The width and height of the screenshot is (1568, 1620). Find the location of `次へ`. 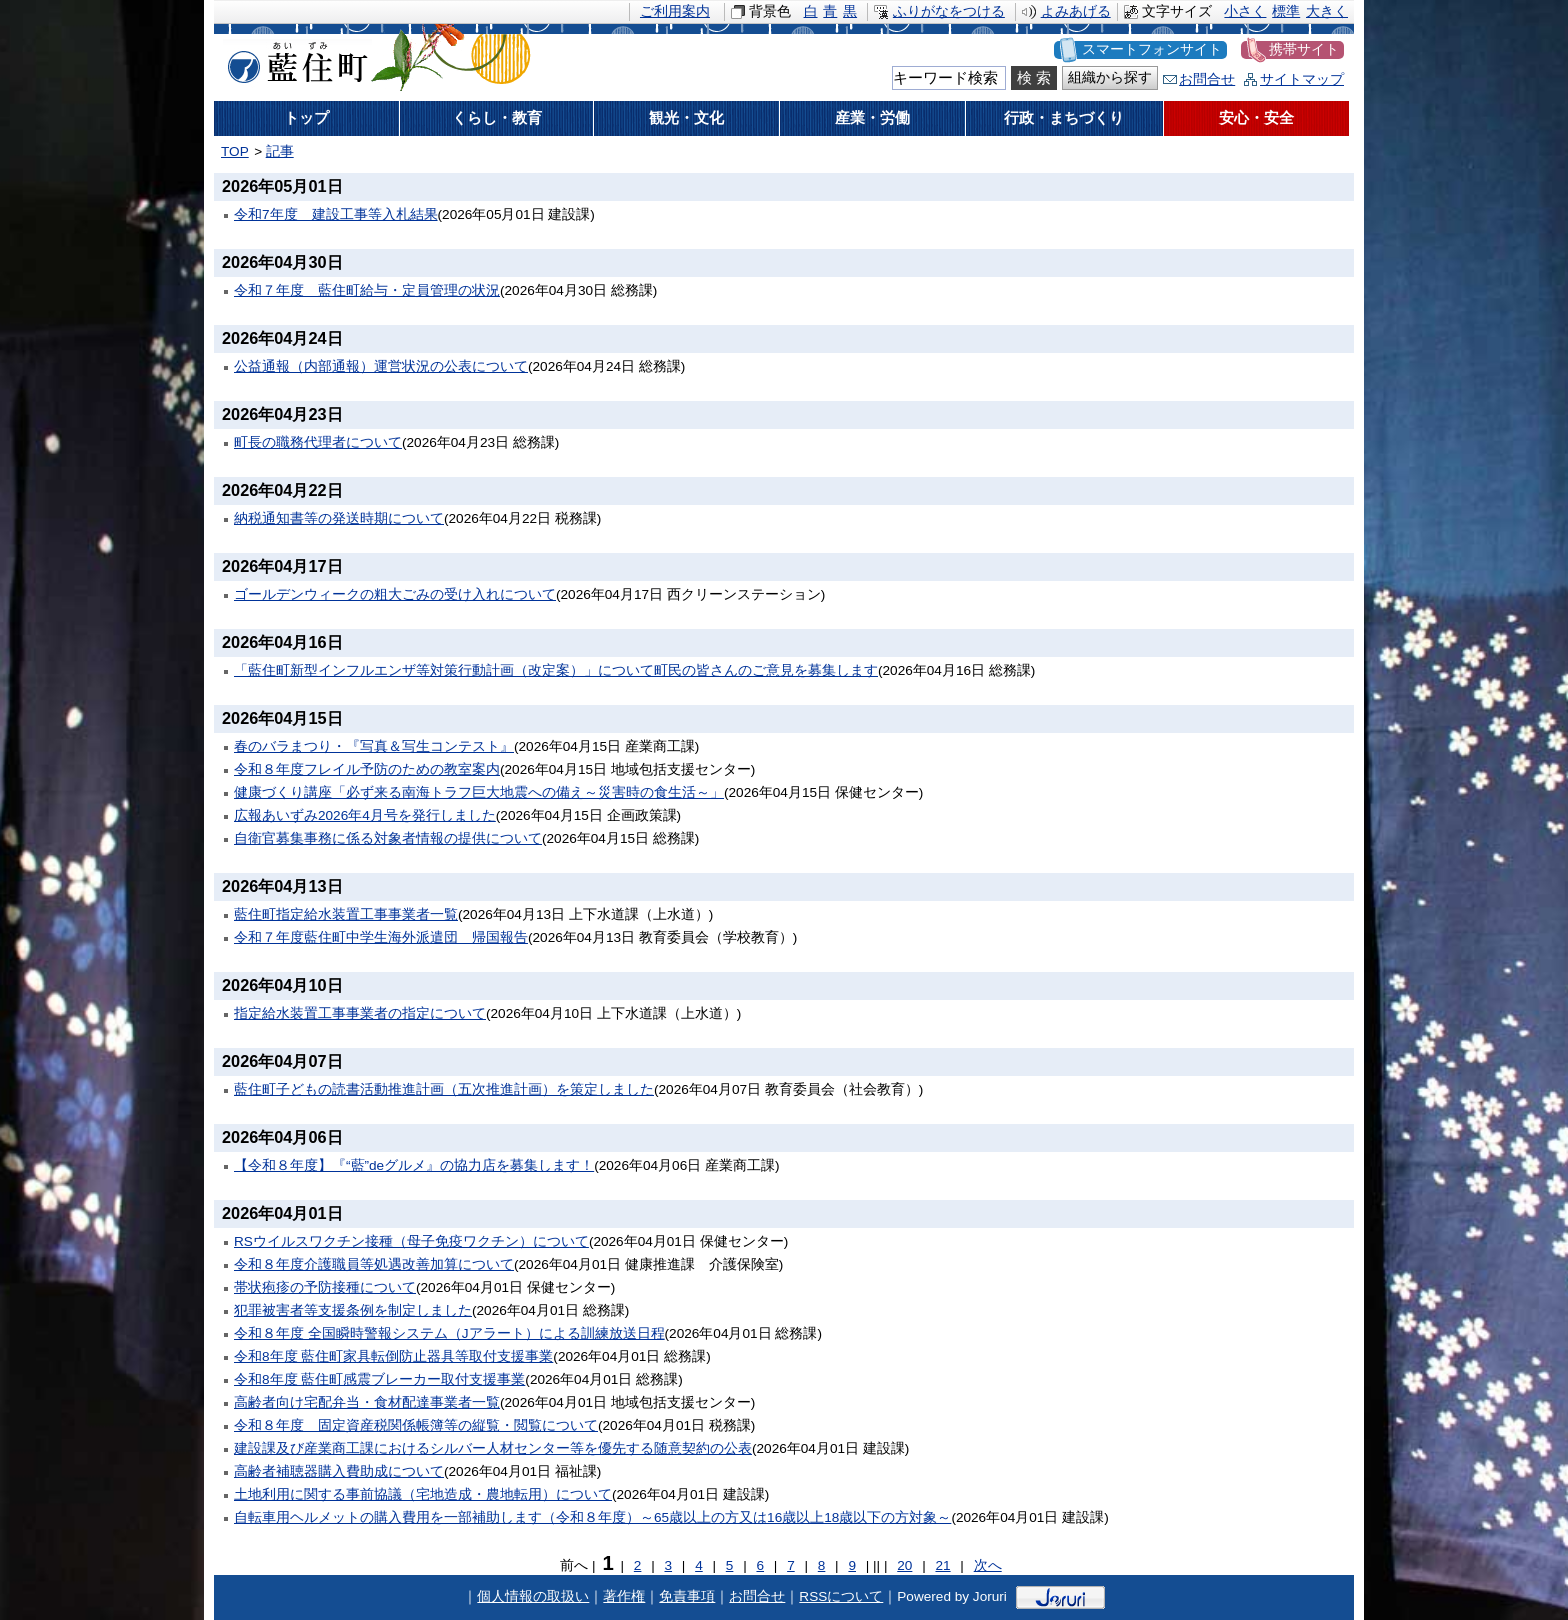

次へ is located at coordinates (988, 1565).